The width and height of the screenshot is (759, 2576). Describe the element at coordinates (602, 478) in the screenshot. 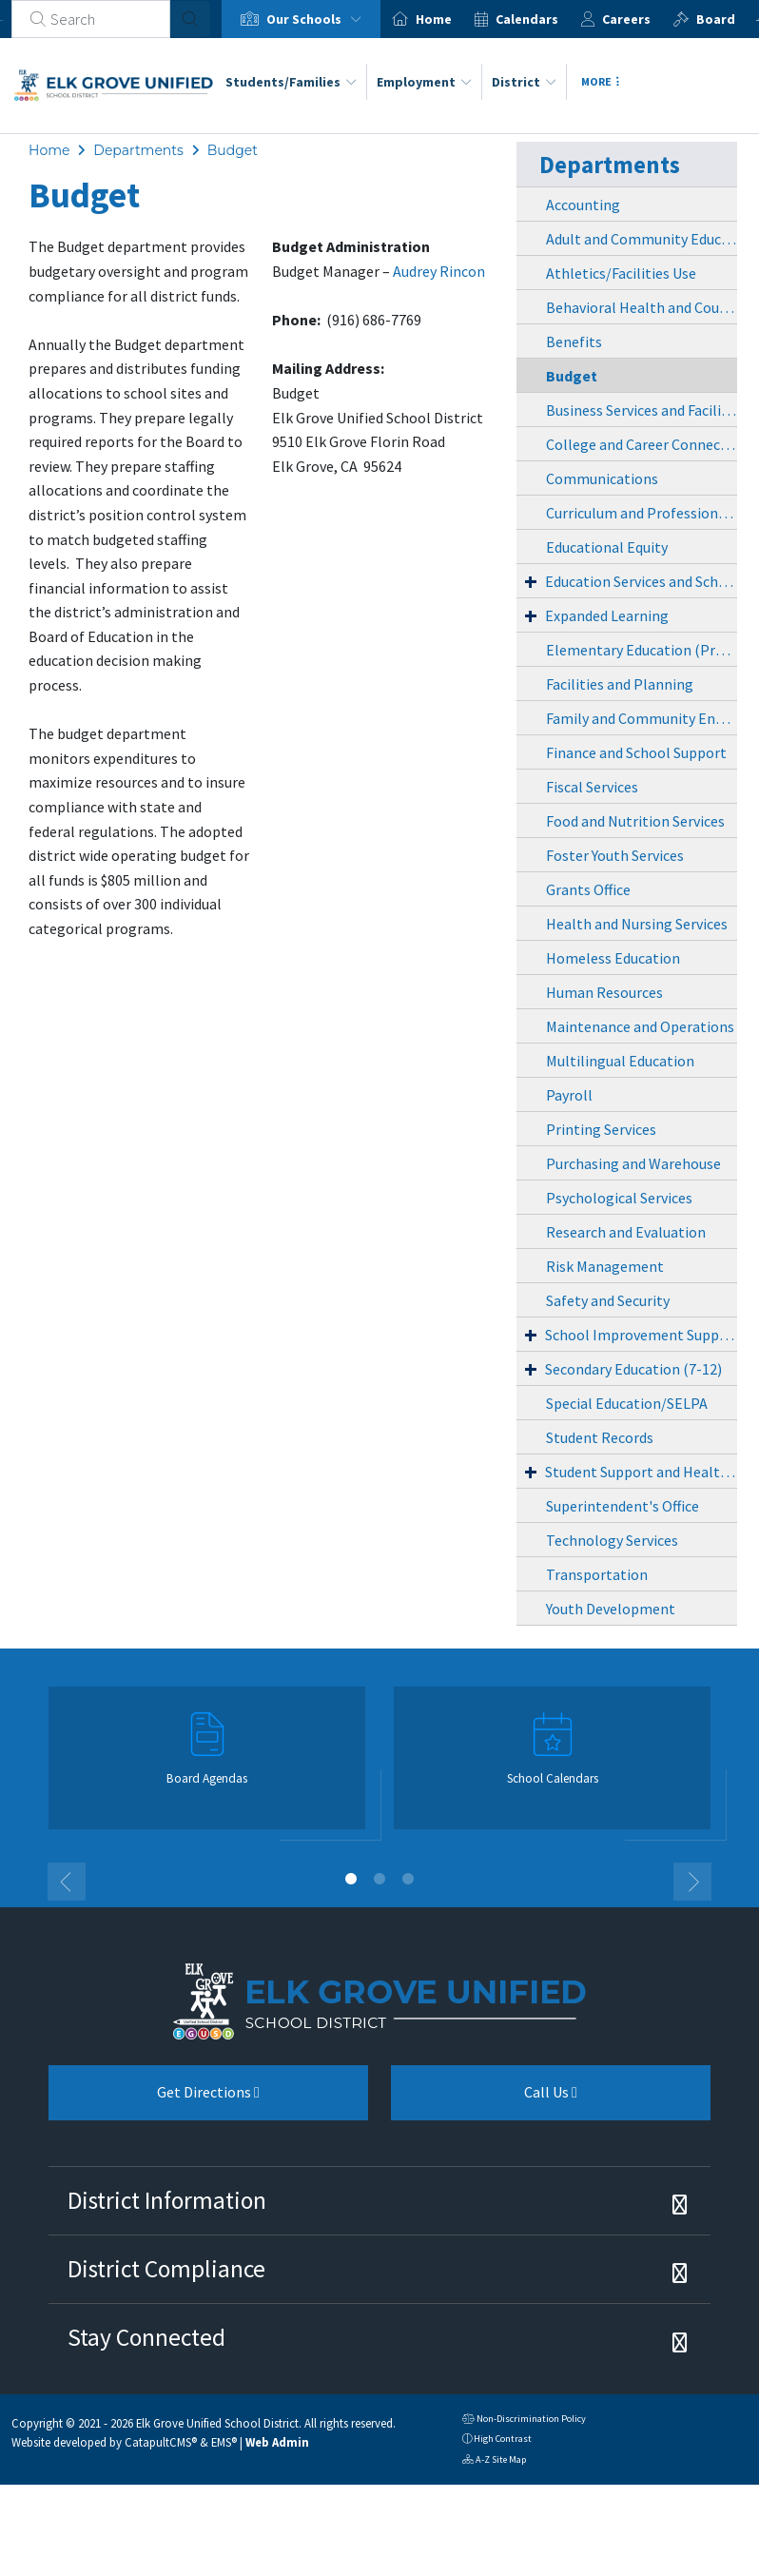

I see `Communications` at that location.